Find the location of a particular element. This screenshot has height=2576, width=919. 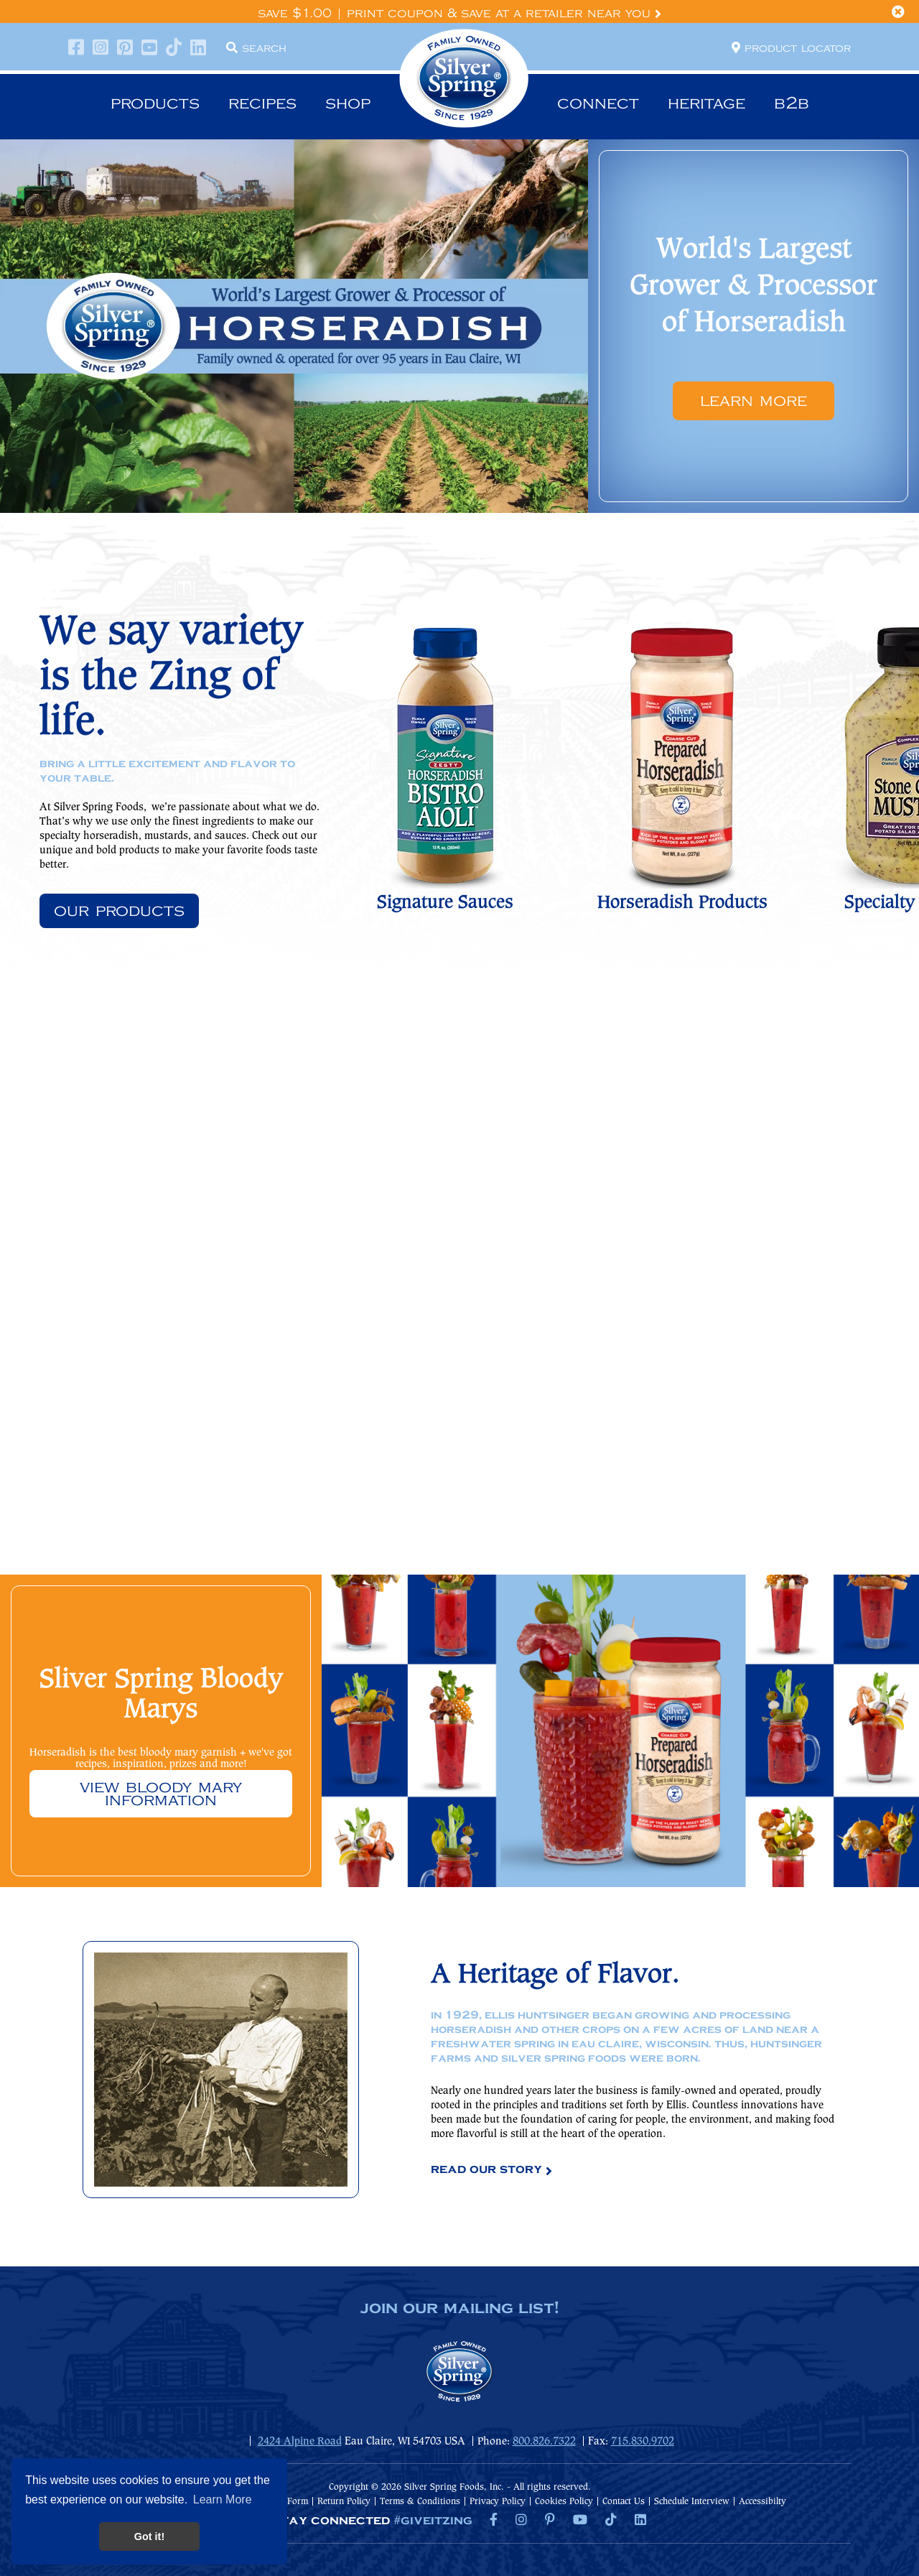

Connect is located at coordinates (598, 103).